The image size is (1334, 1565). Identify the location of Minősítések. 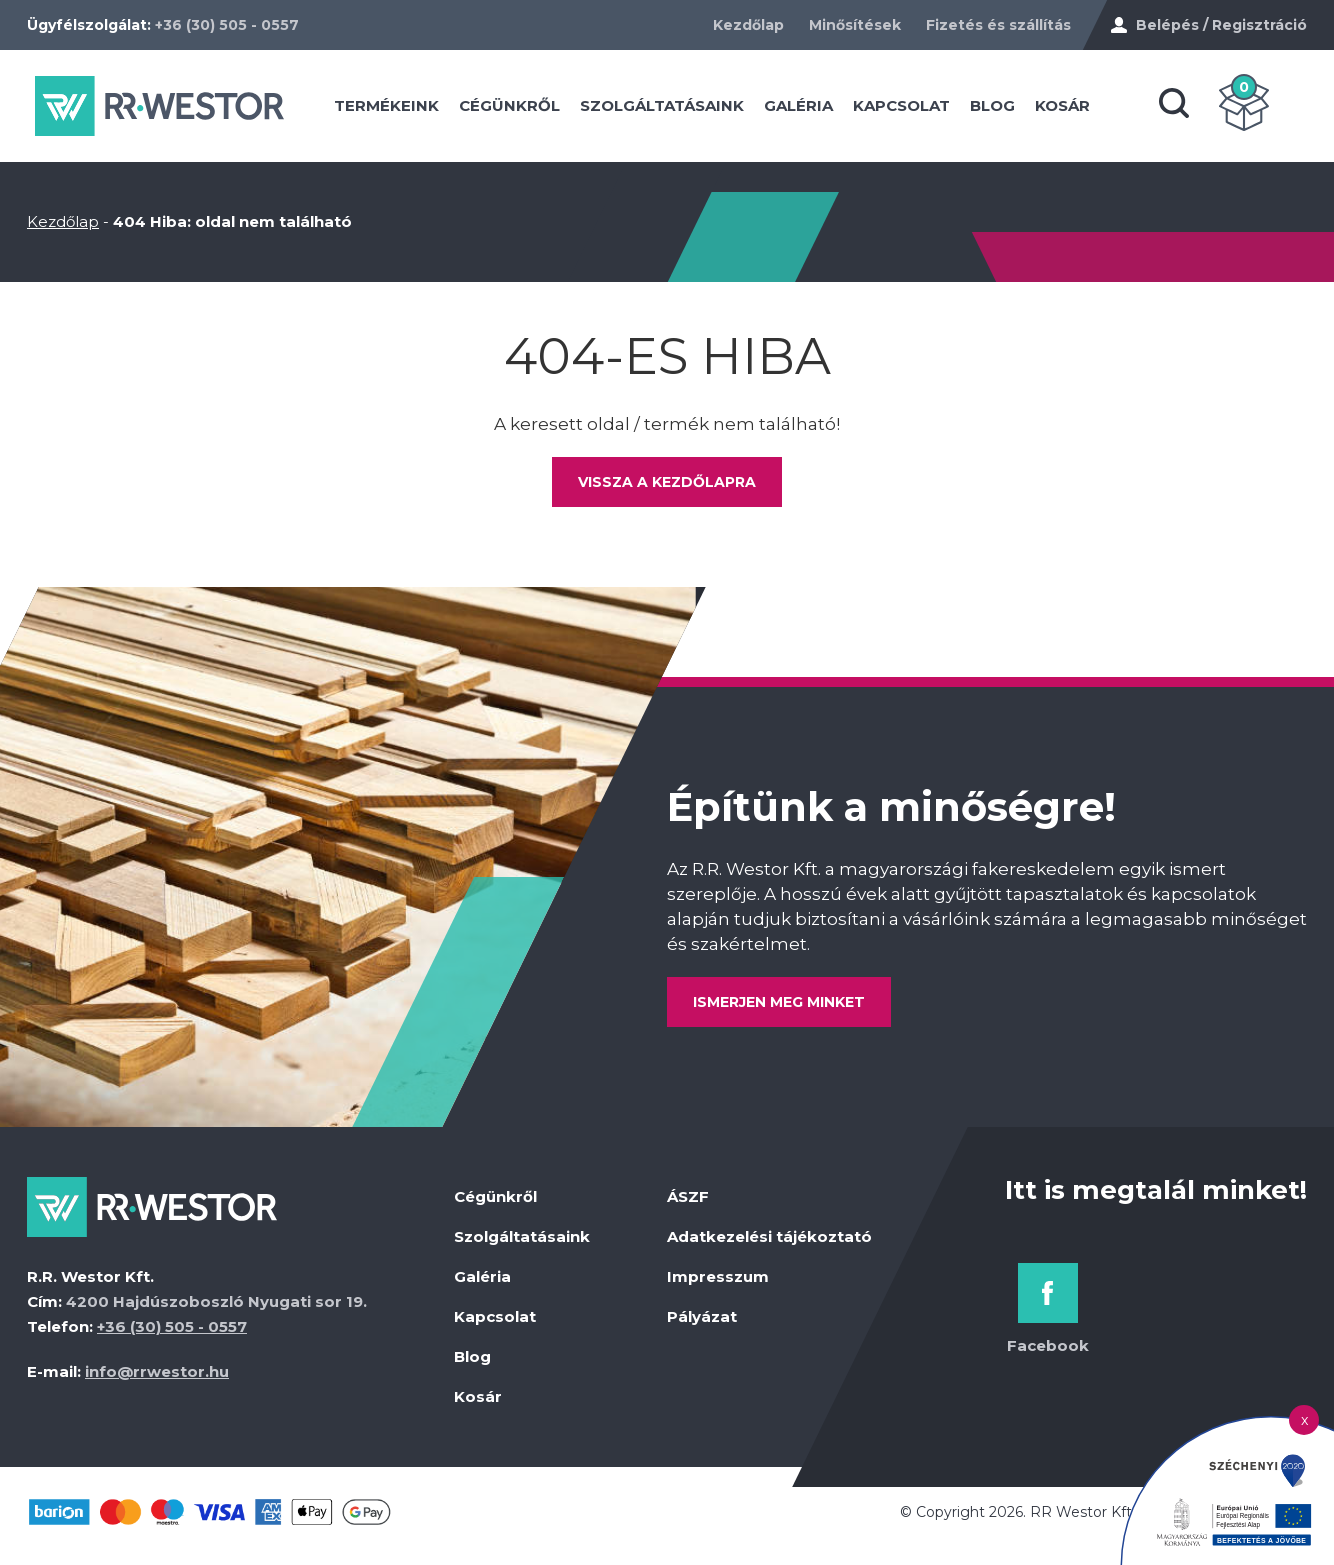
(855, 25).